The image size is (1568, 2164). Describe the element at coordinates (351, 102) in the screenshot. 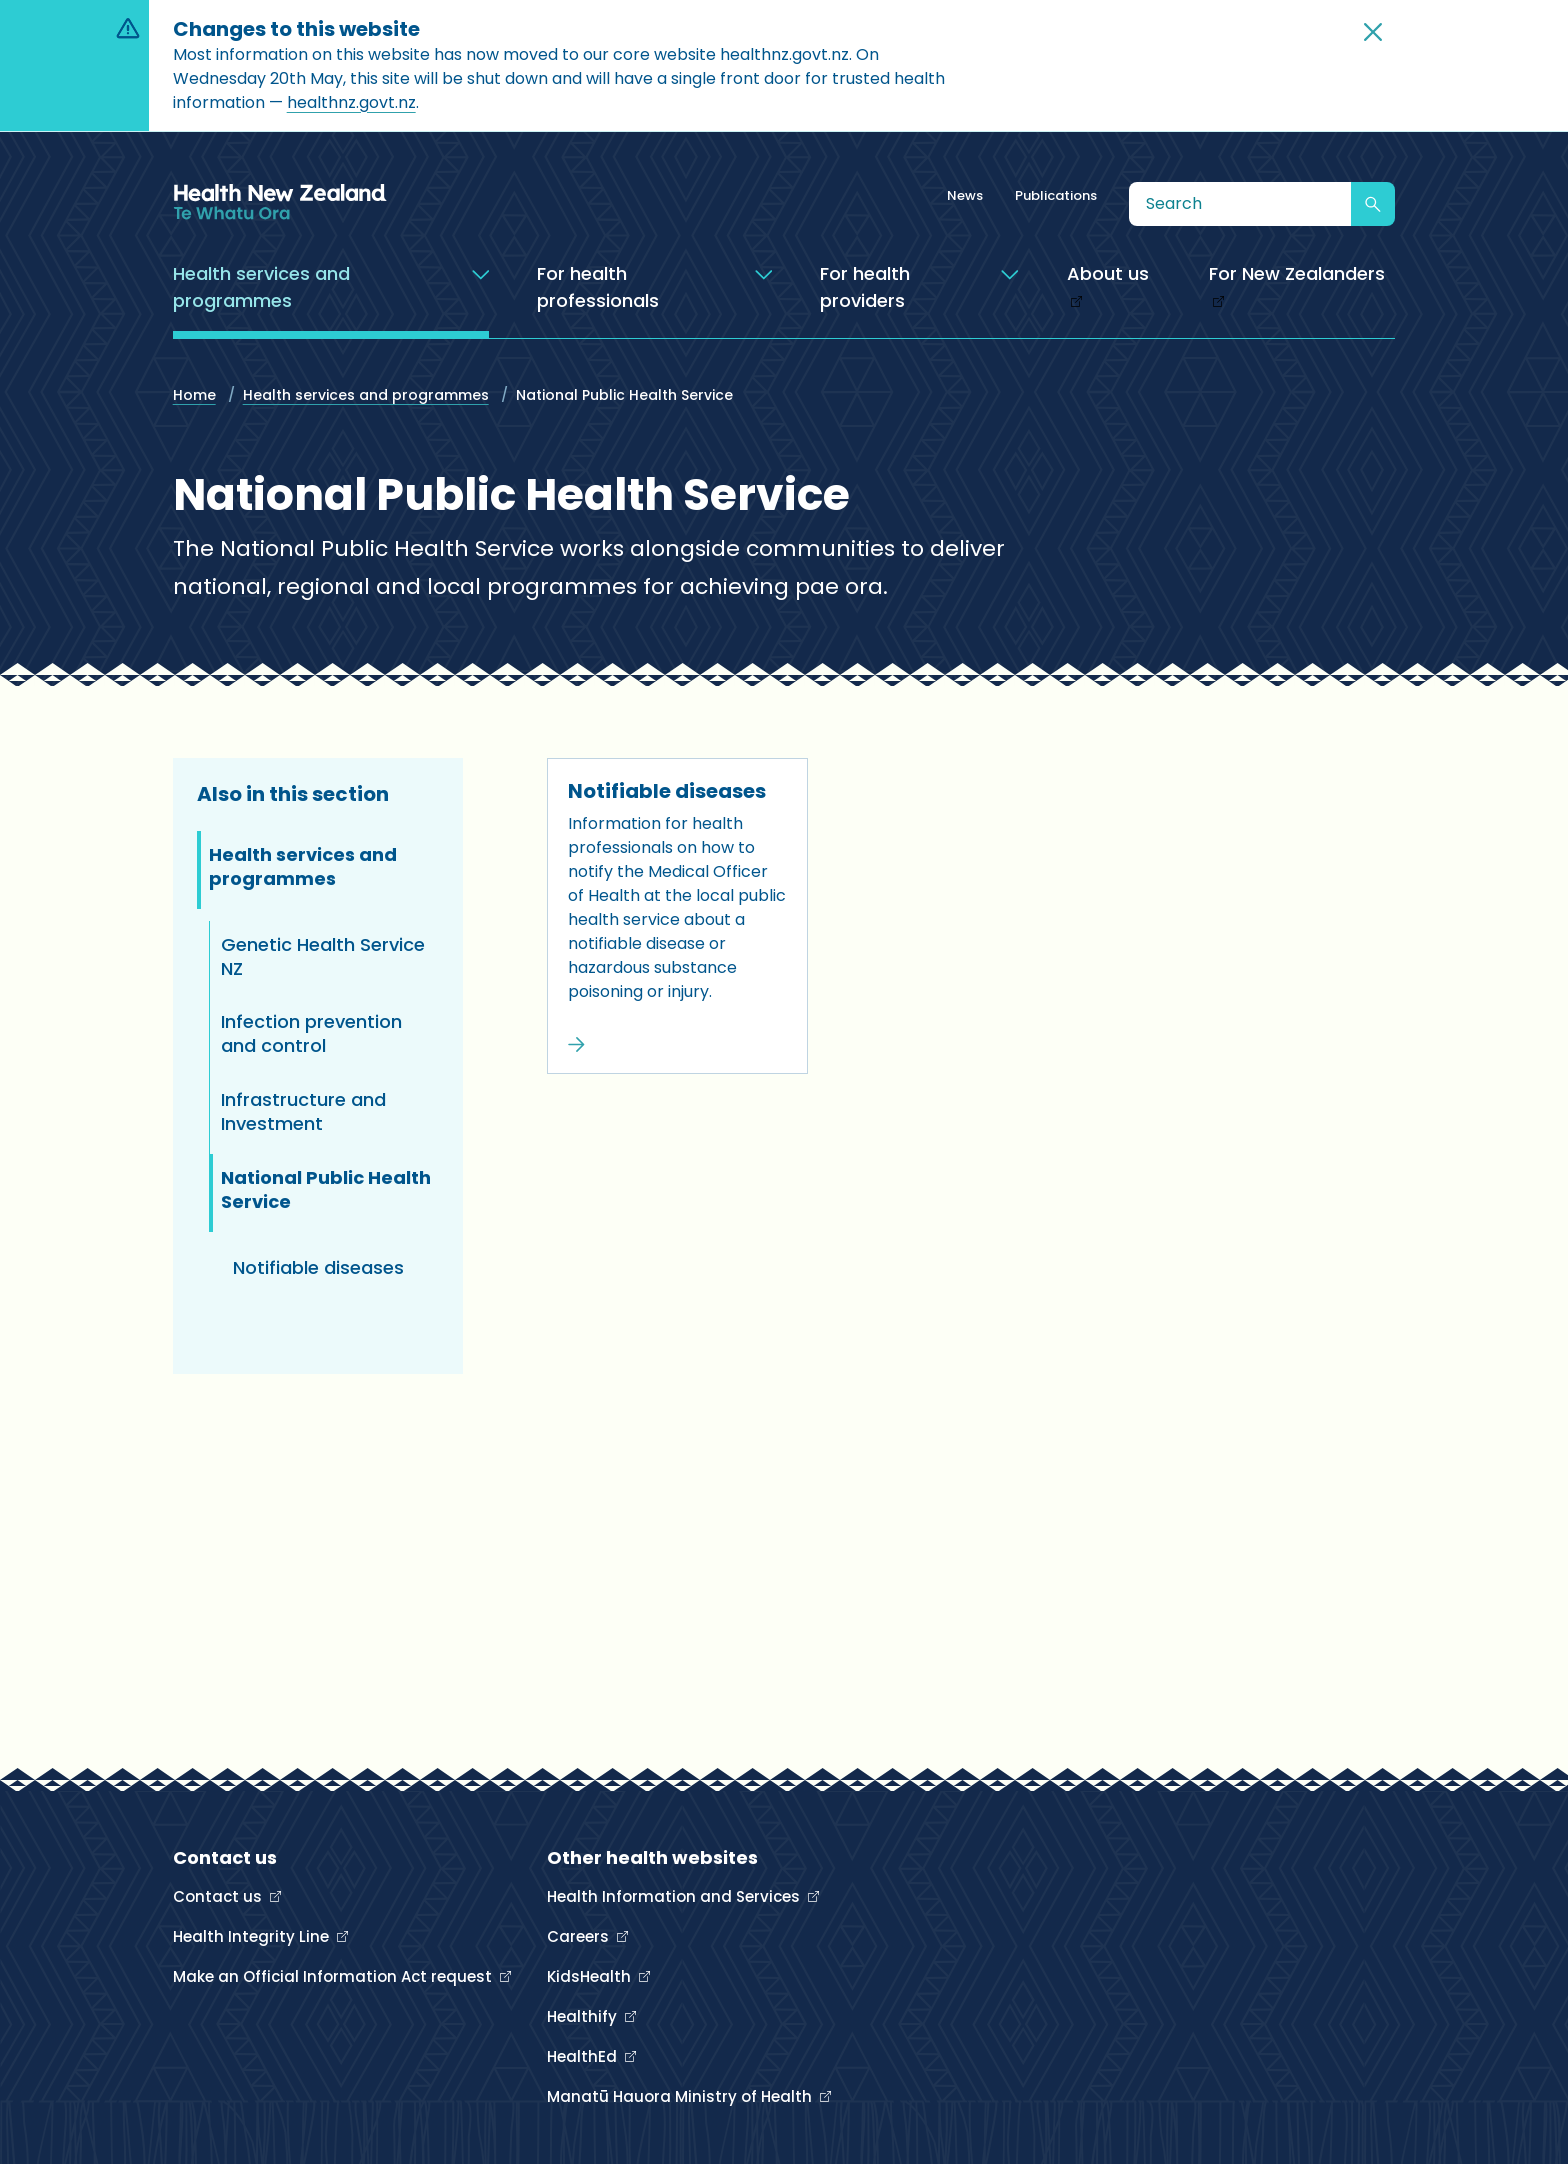

I see `healthnz.govt.nz` at that location.